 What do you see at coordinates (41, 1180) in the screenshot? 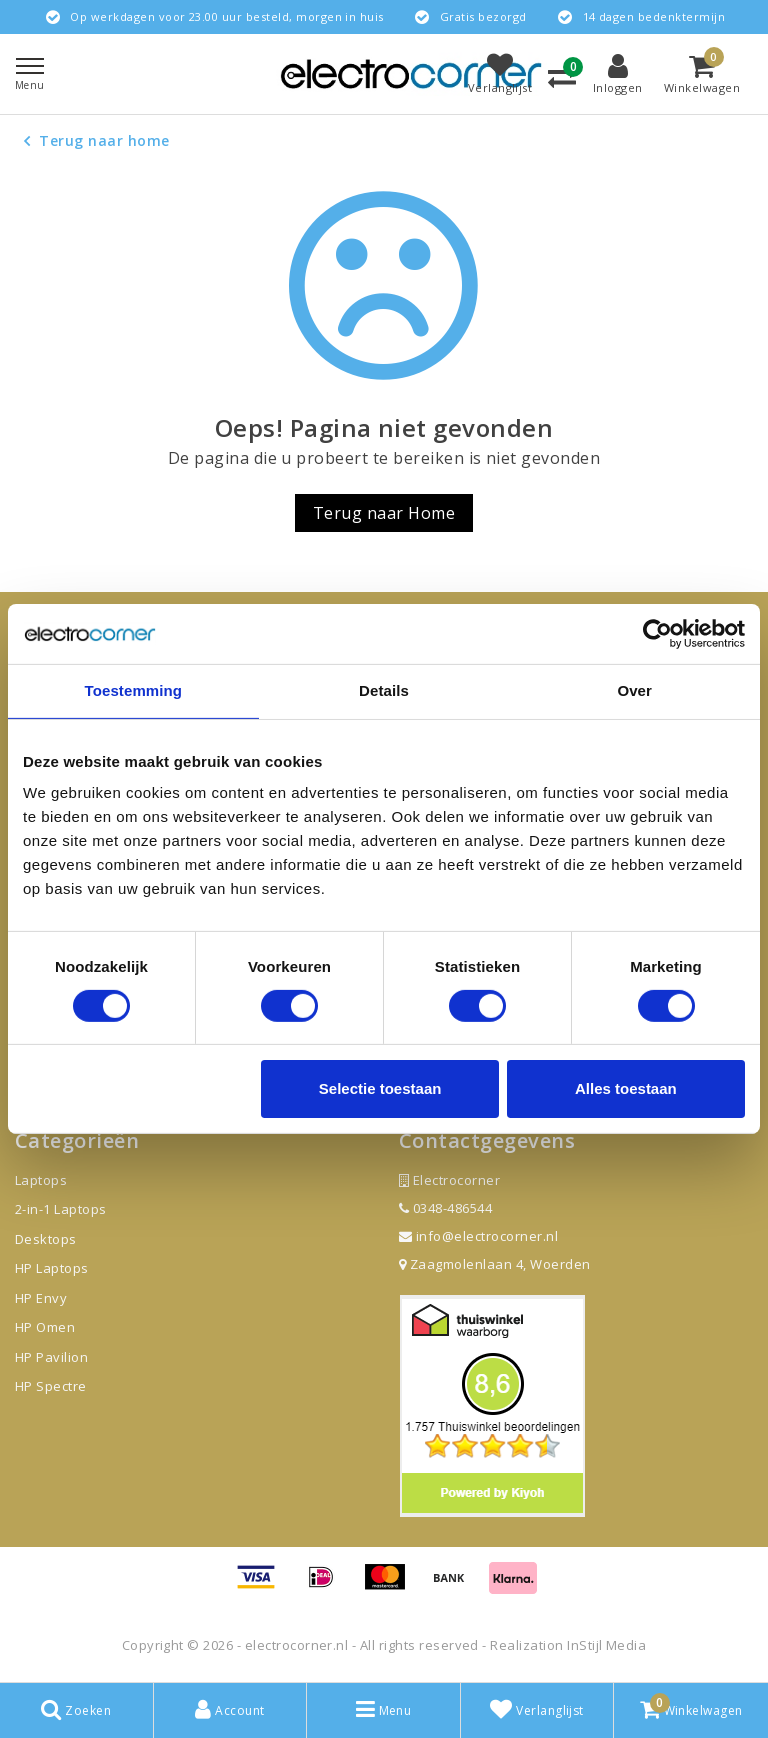
I see `Laptops` at bounding box center [41, 1180].